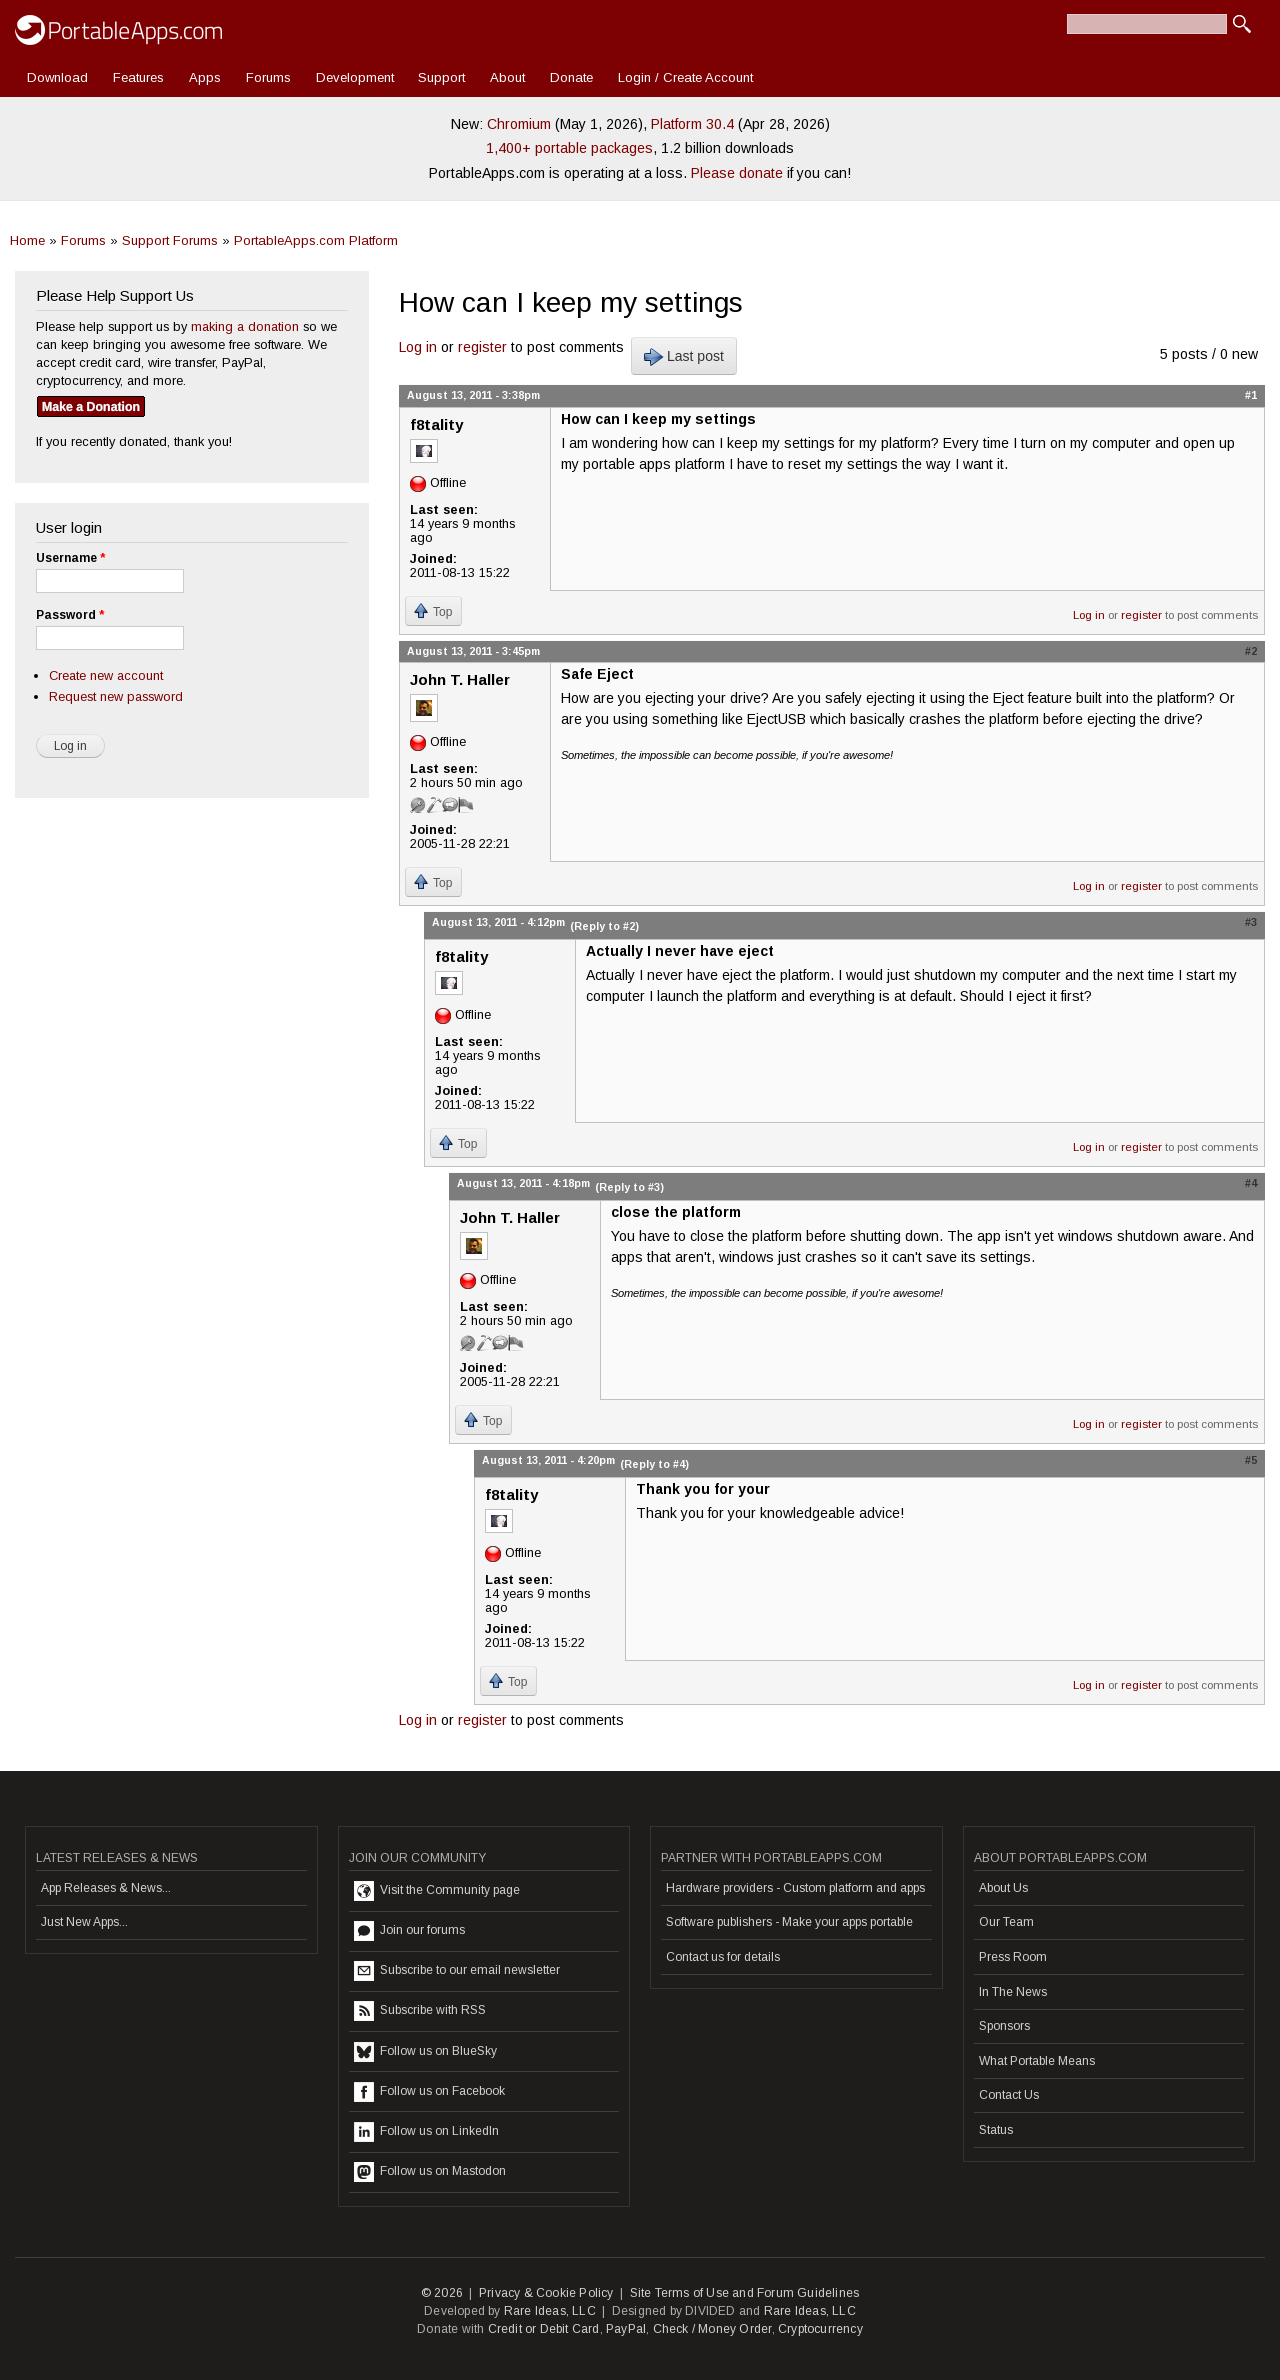  Describe the element at coordinates (996, 2130) in the screenshot. I see `Status` at that location.